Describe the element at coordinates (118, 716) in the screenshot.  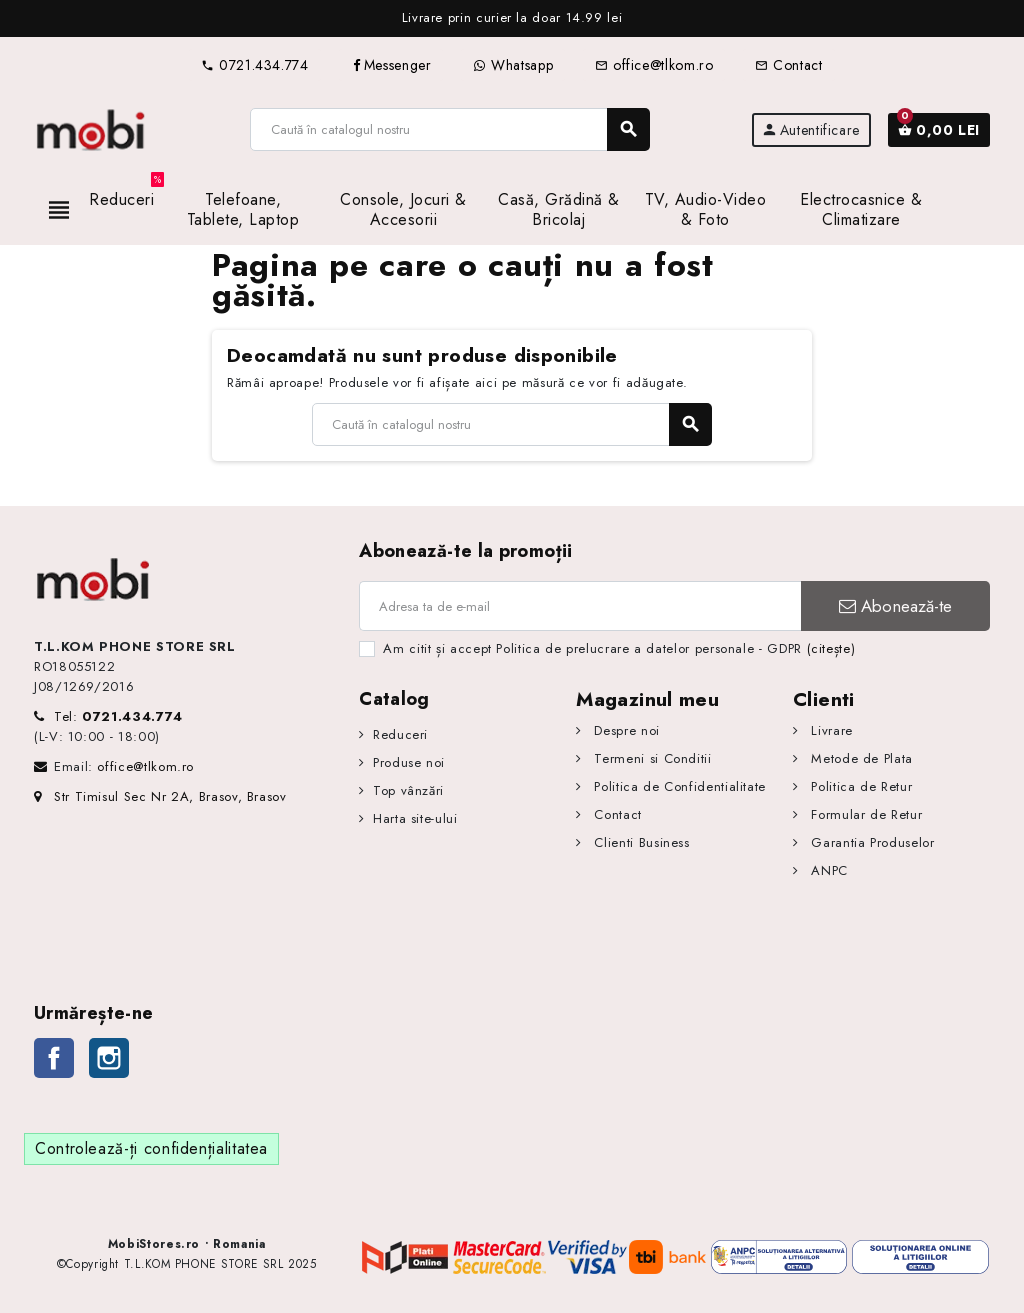
I see `Tel:` at that location.